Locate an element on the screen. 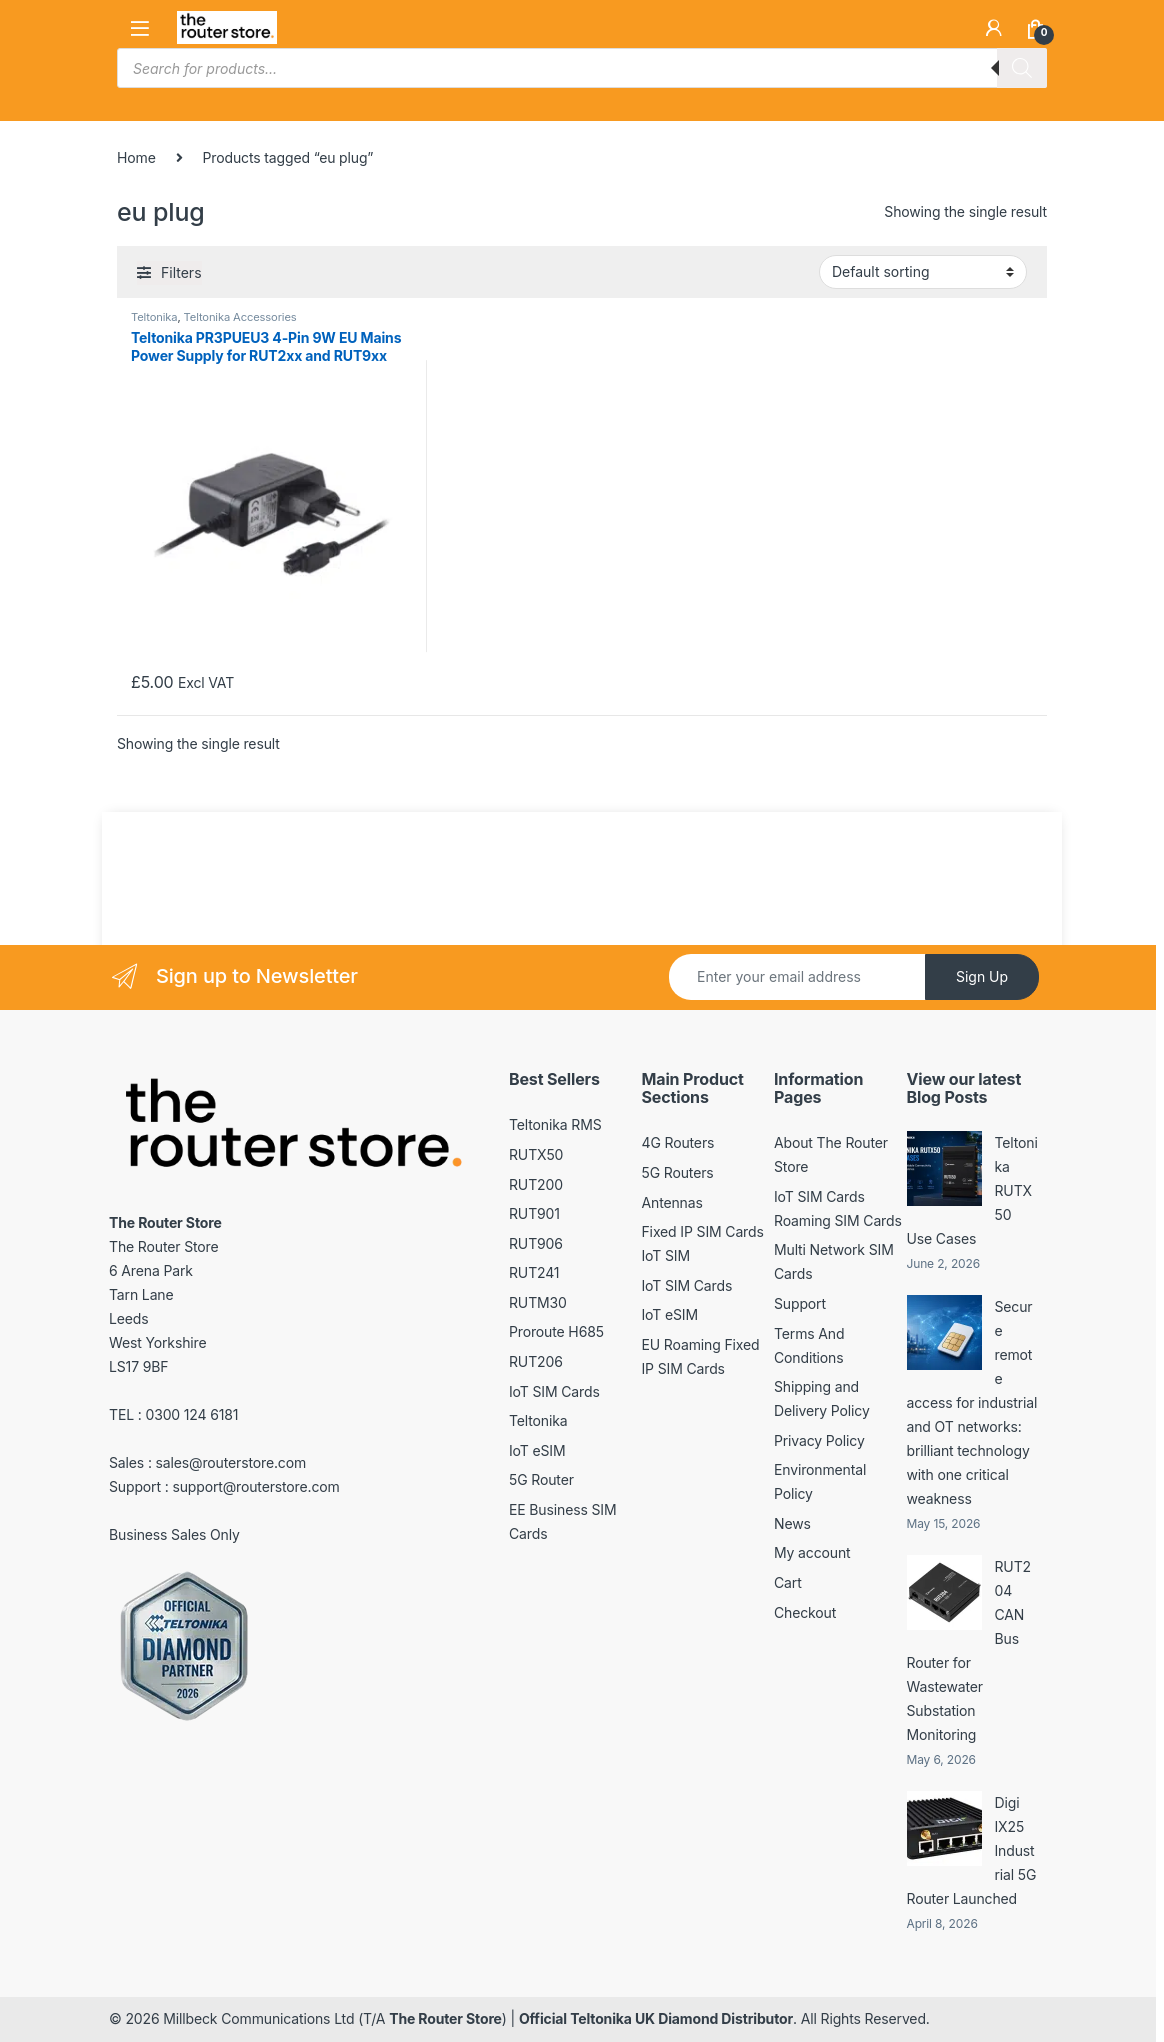  [Search] is located at coordinates (1022, 68).